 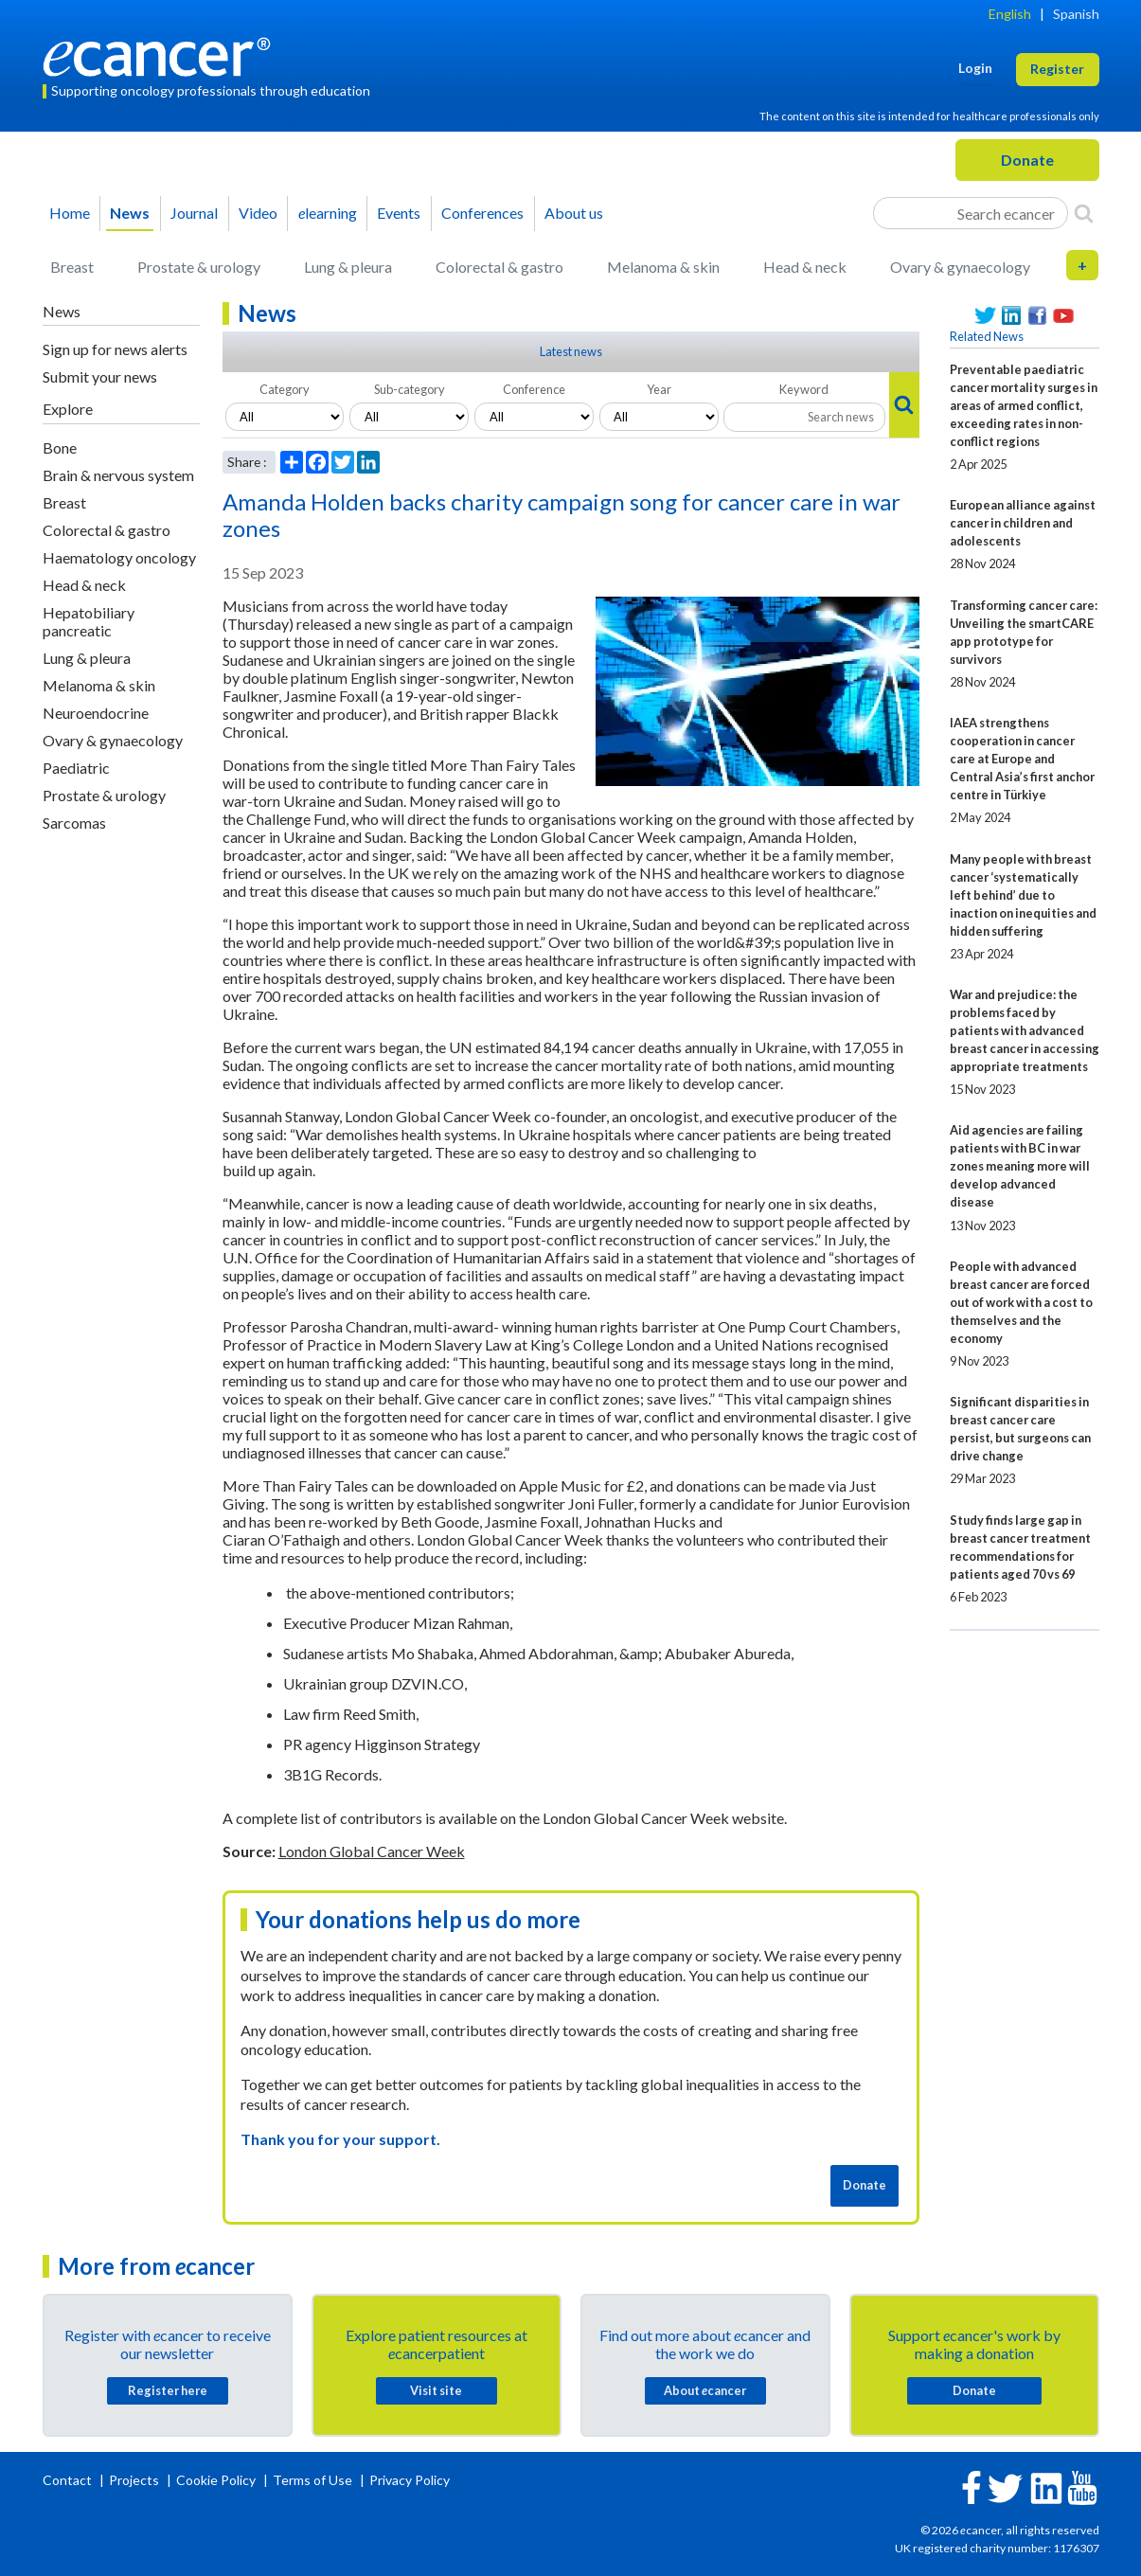 I want to click on Spanish, so click(x=1076, y=14).